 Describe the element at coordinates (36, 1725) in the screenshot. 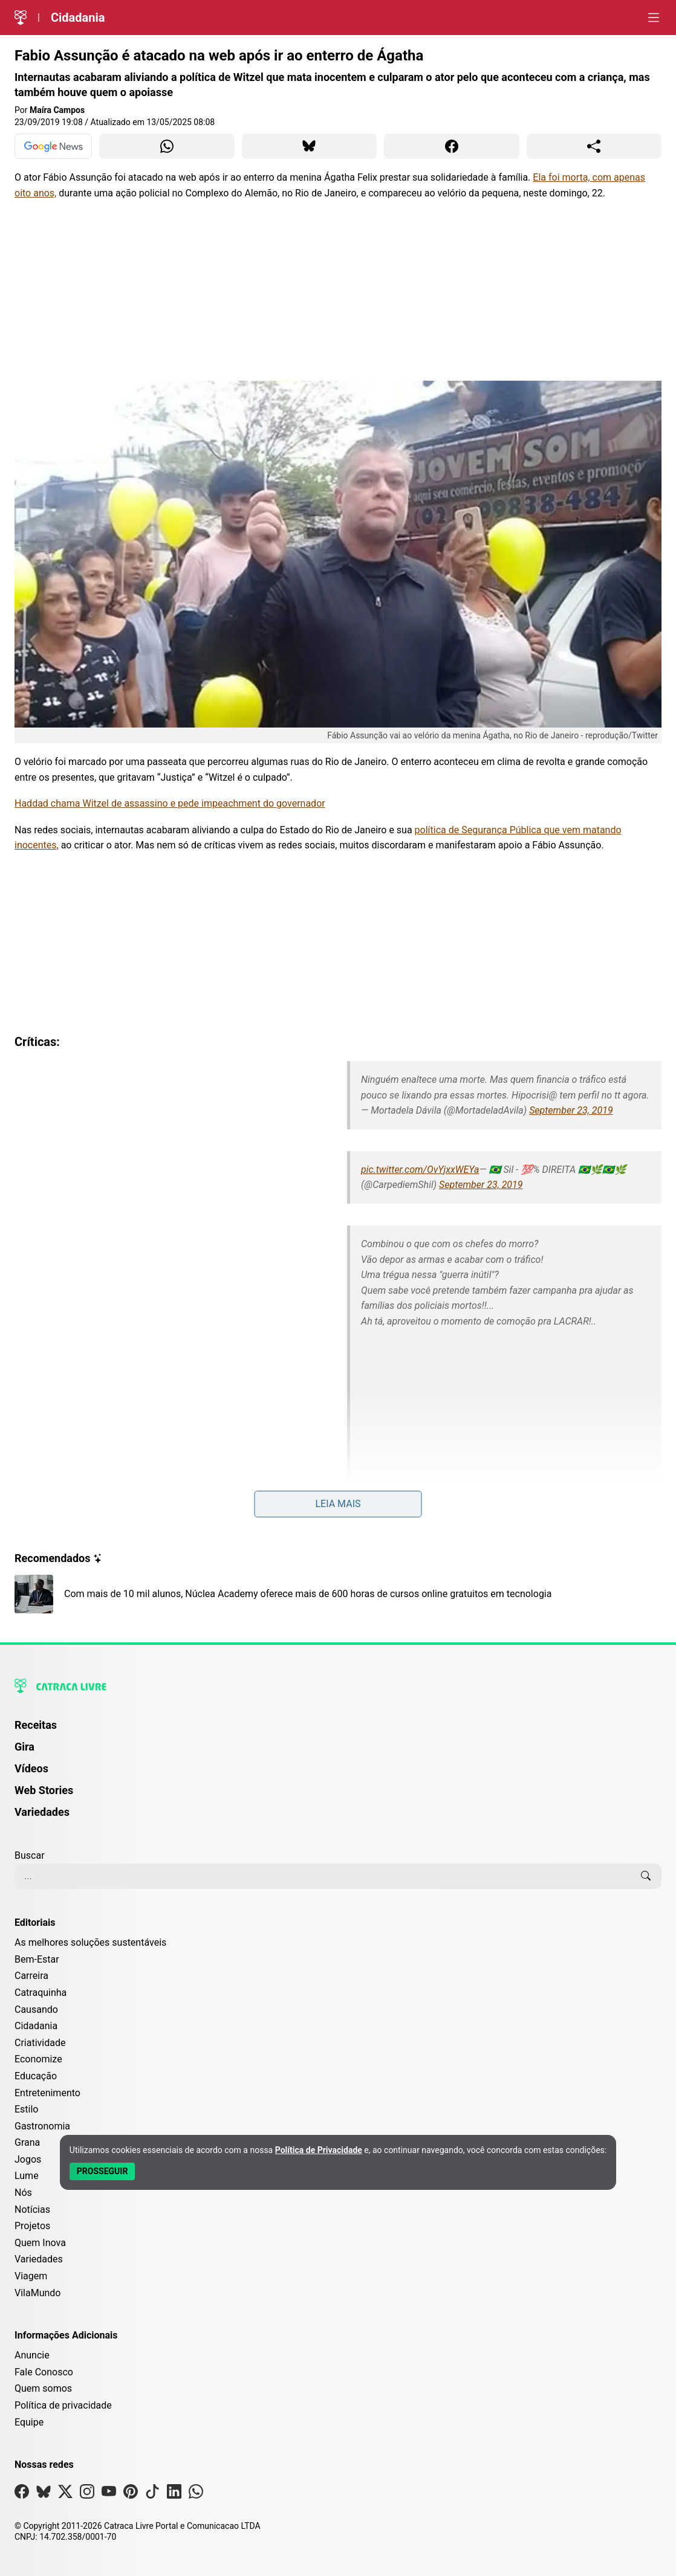

I see `Receitas [Página de Receitas]` at that location.